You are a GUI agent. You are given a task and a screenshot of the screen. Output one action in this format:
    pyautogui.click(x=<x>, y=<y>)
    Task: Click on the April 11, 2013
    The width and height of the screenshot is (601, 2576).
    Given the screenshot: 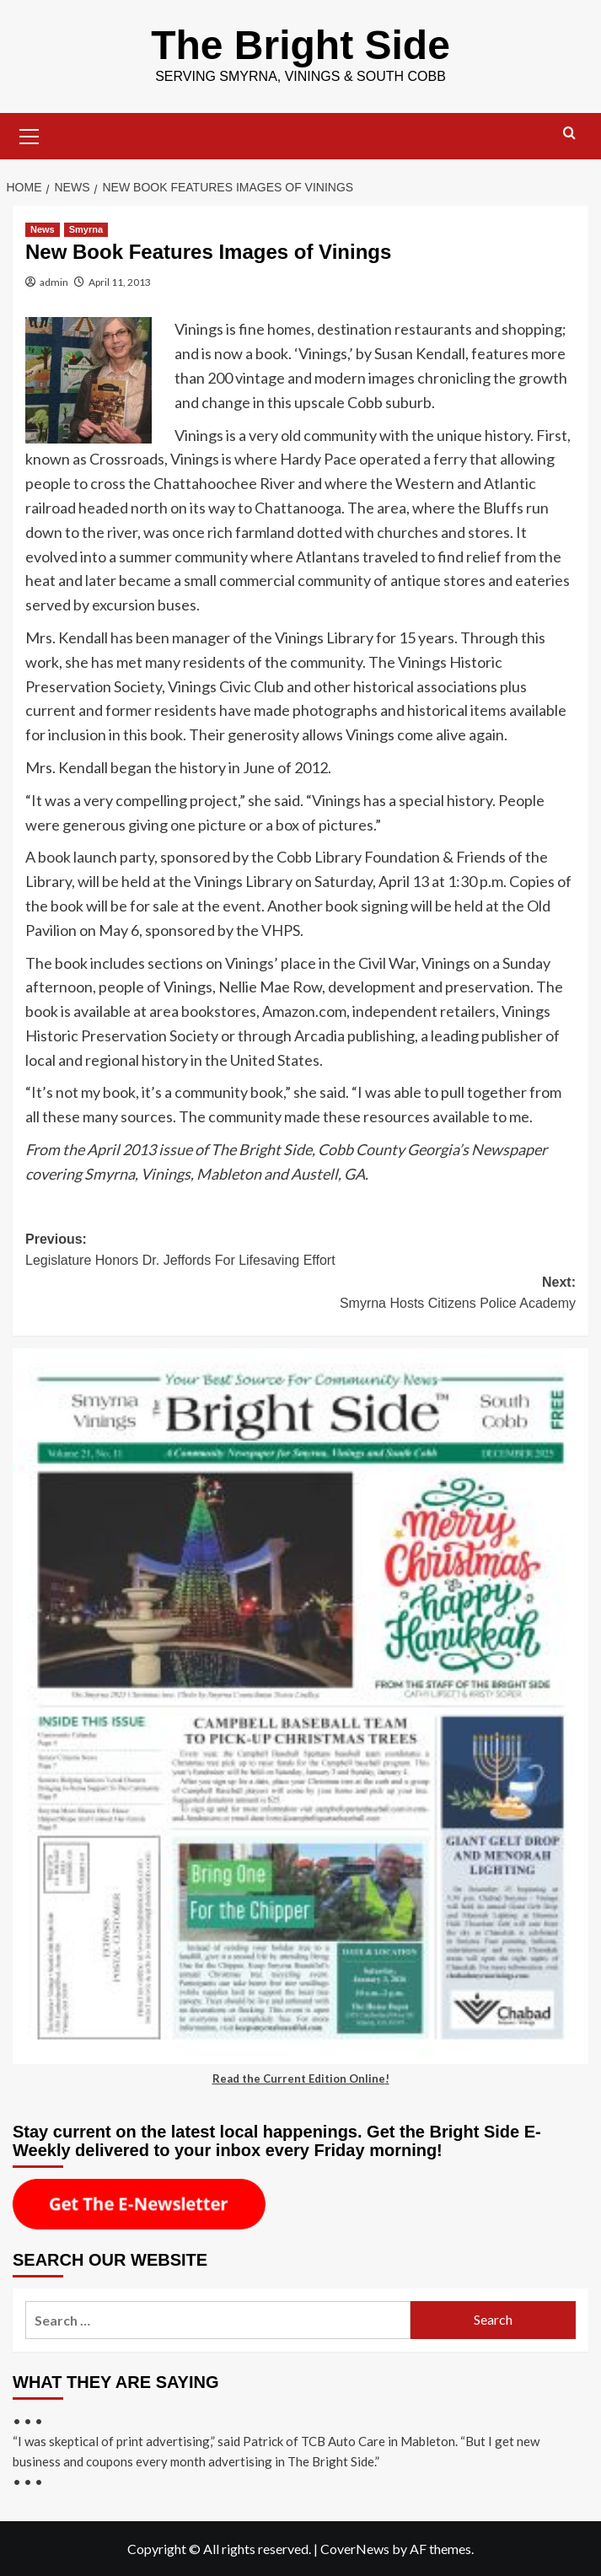 What is the action you would take?
    pyautogui.click(x=120, y=282)
    